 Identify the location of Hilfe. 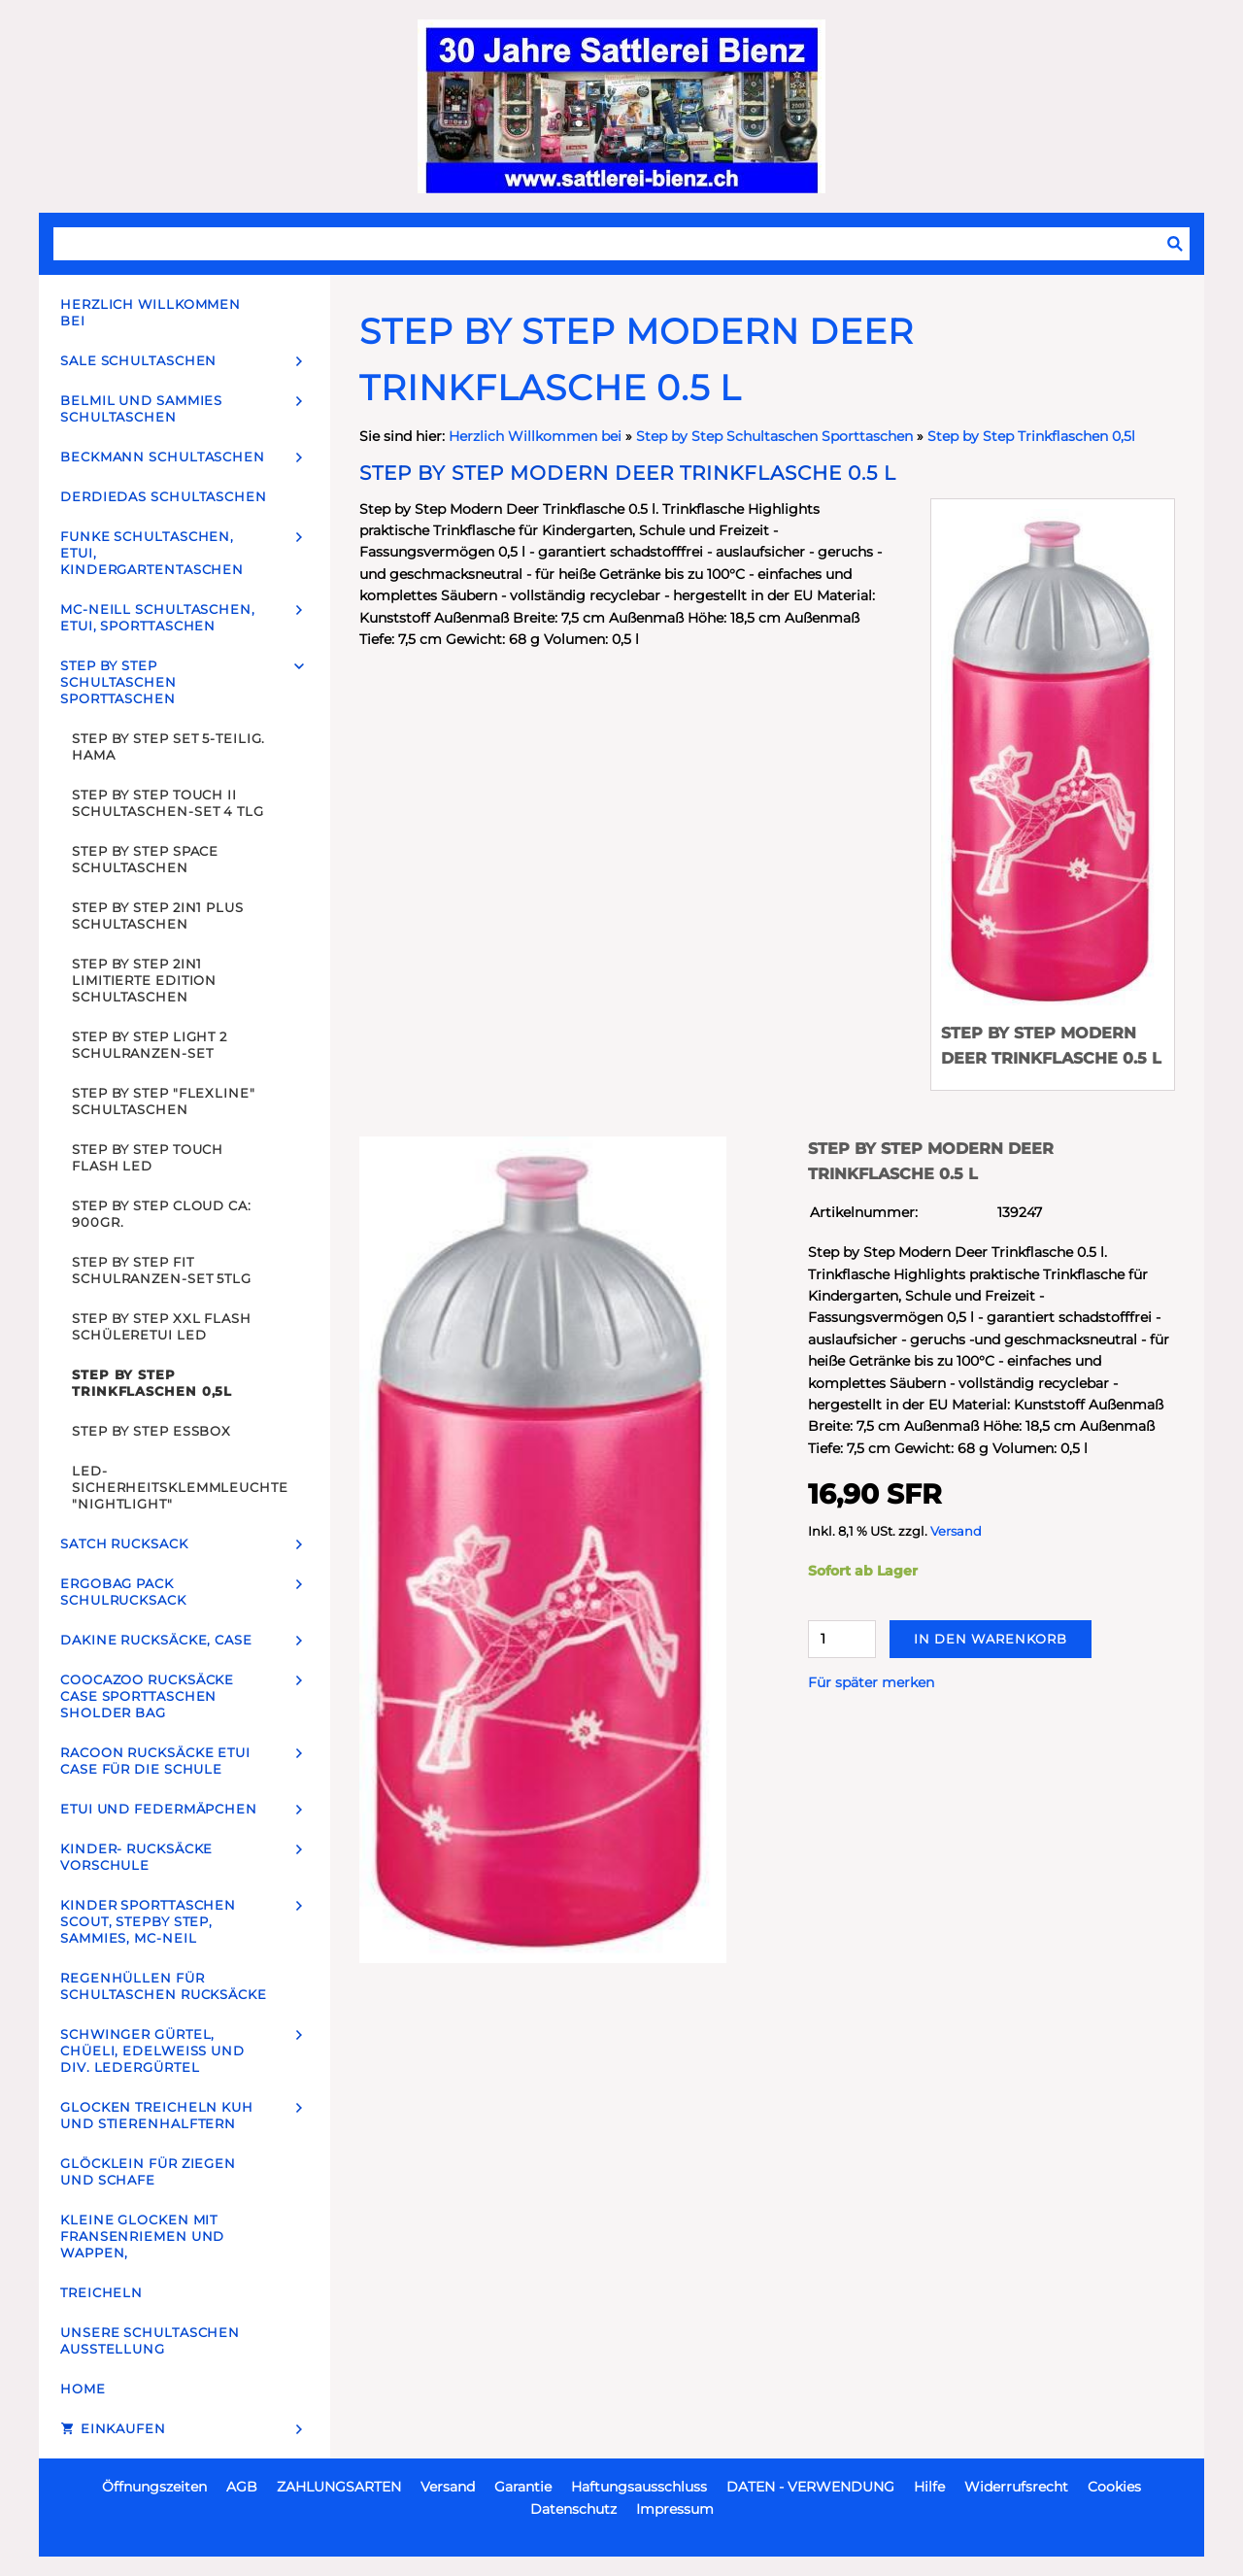
(929, 2486).